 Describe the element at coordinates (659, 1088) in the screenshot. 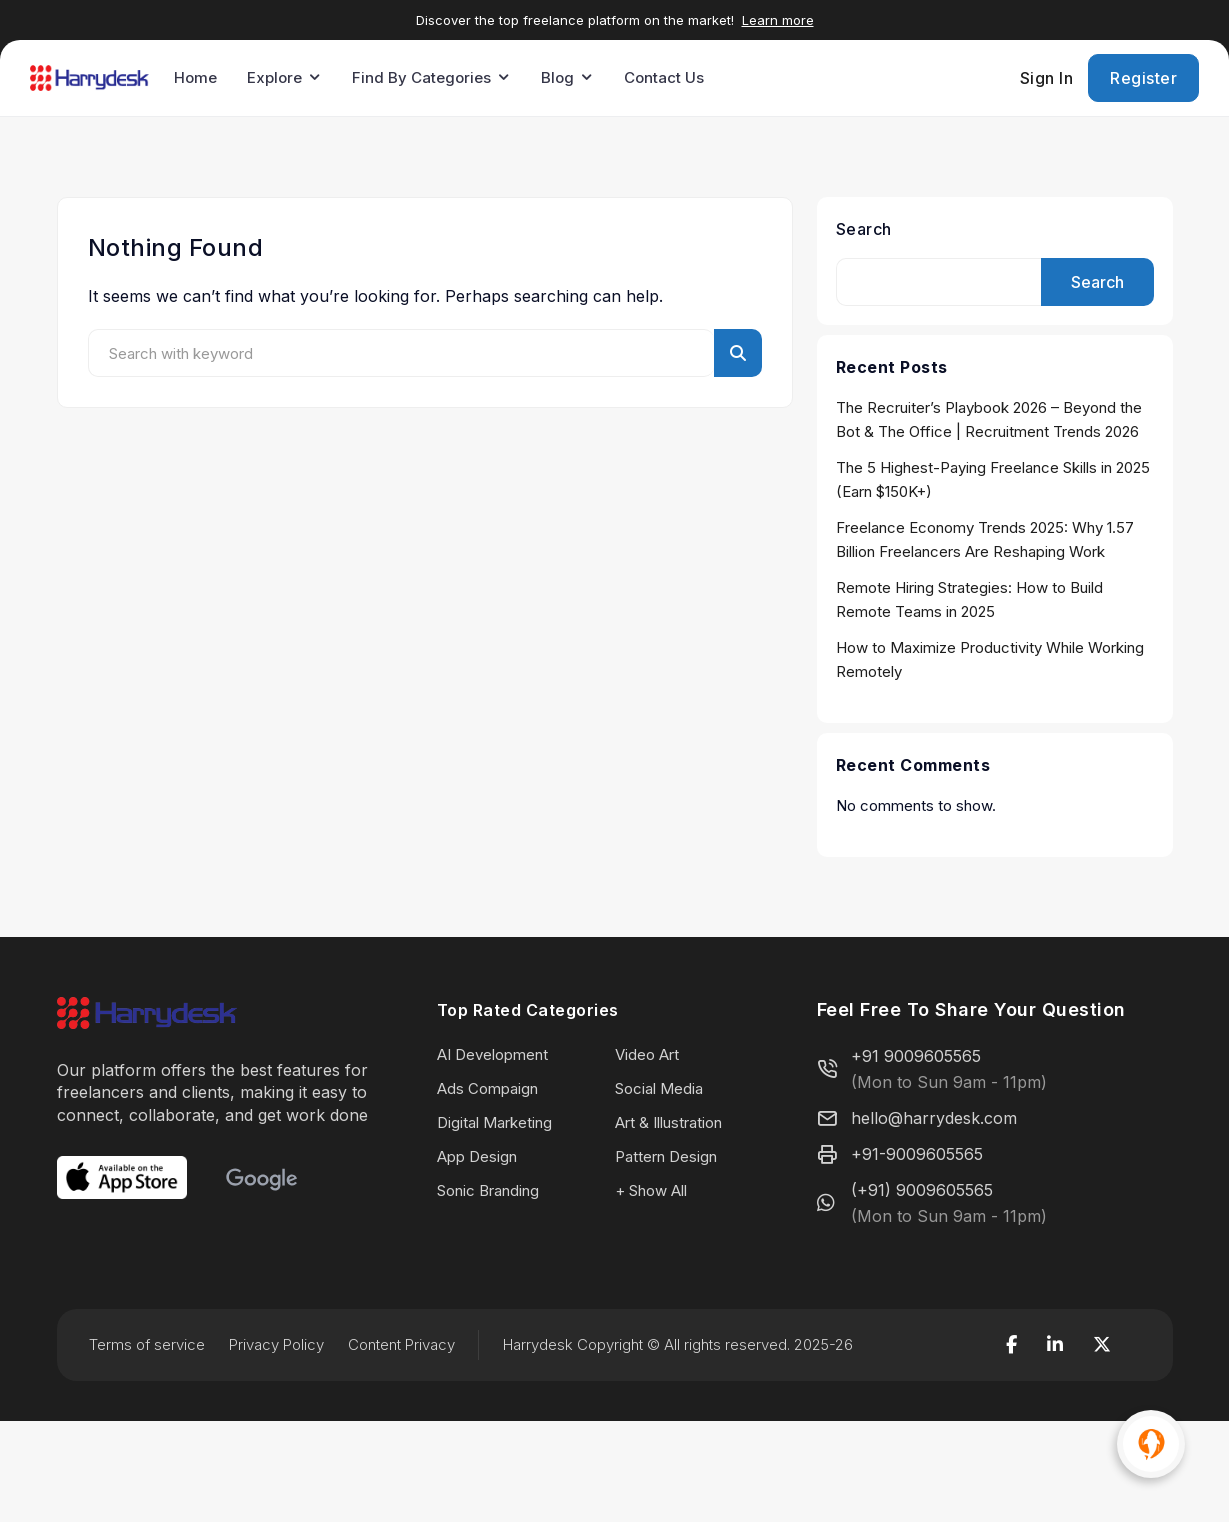

I see `Social Media` at that location.